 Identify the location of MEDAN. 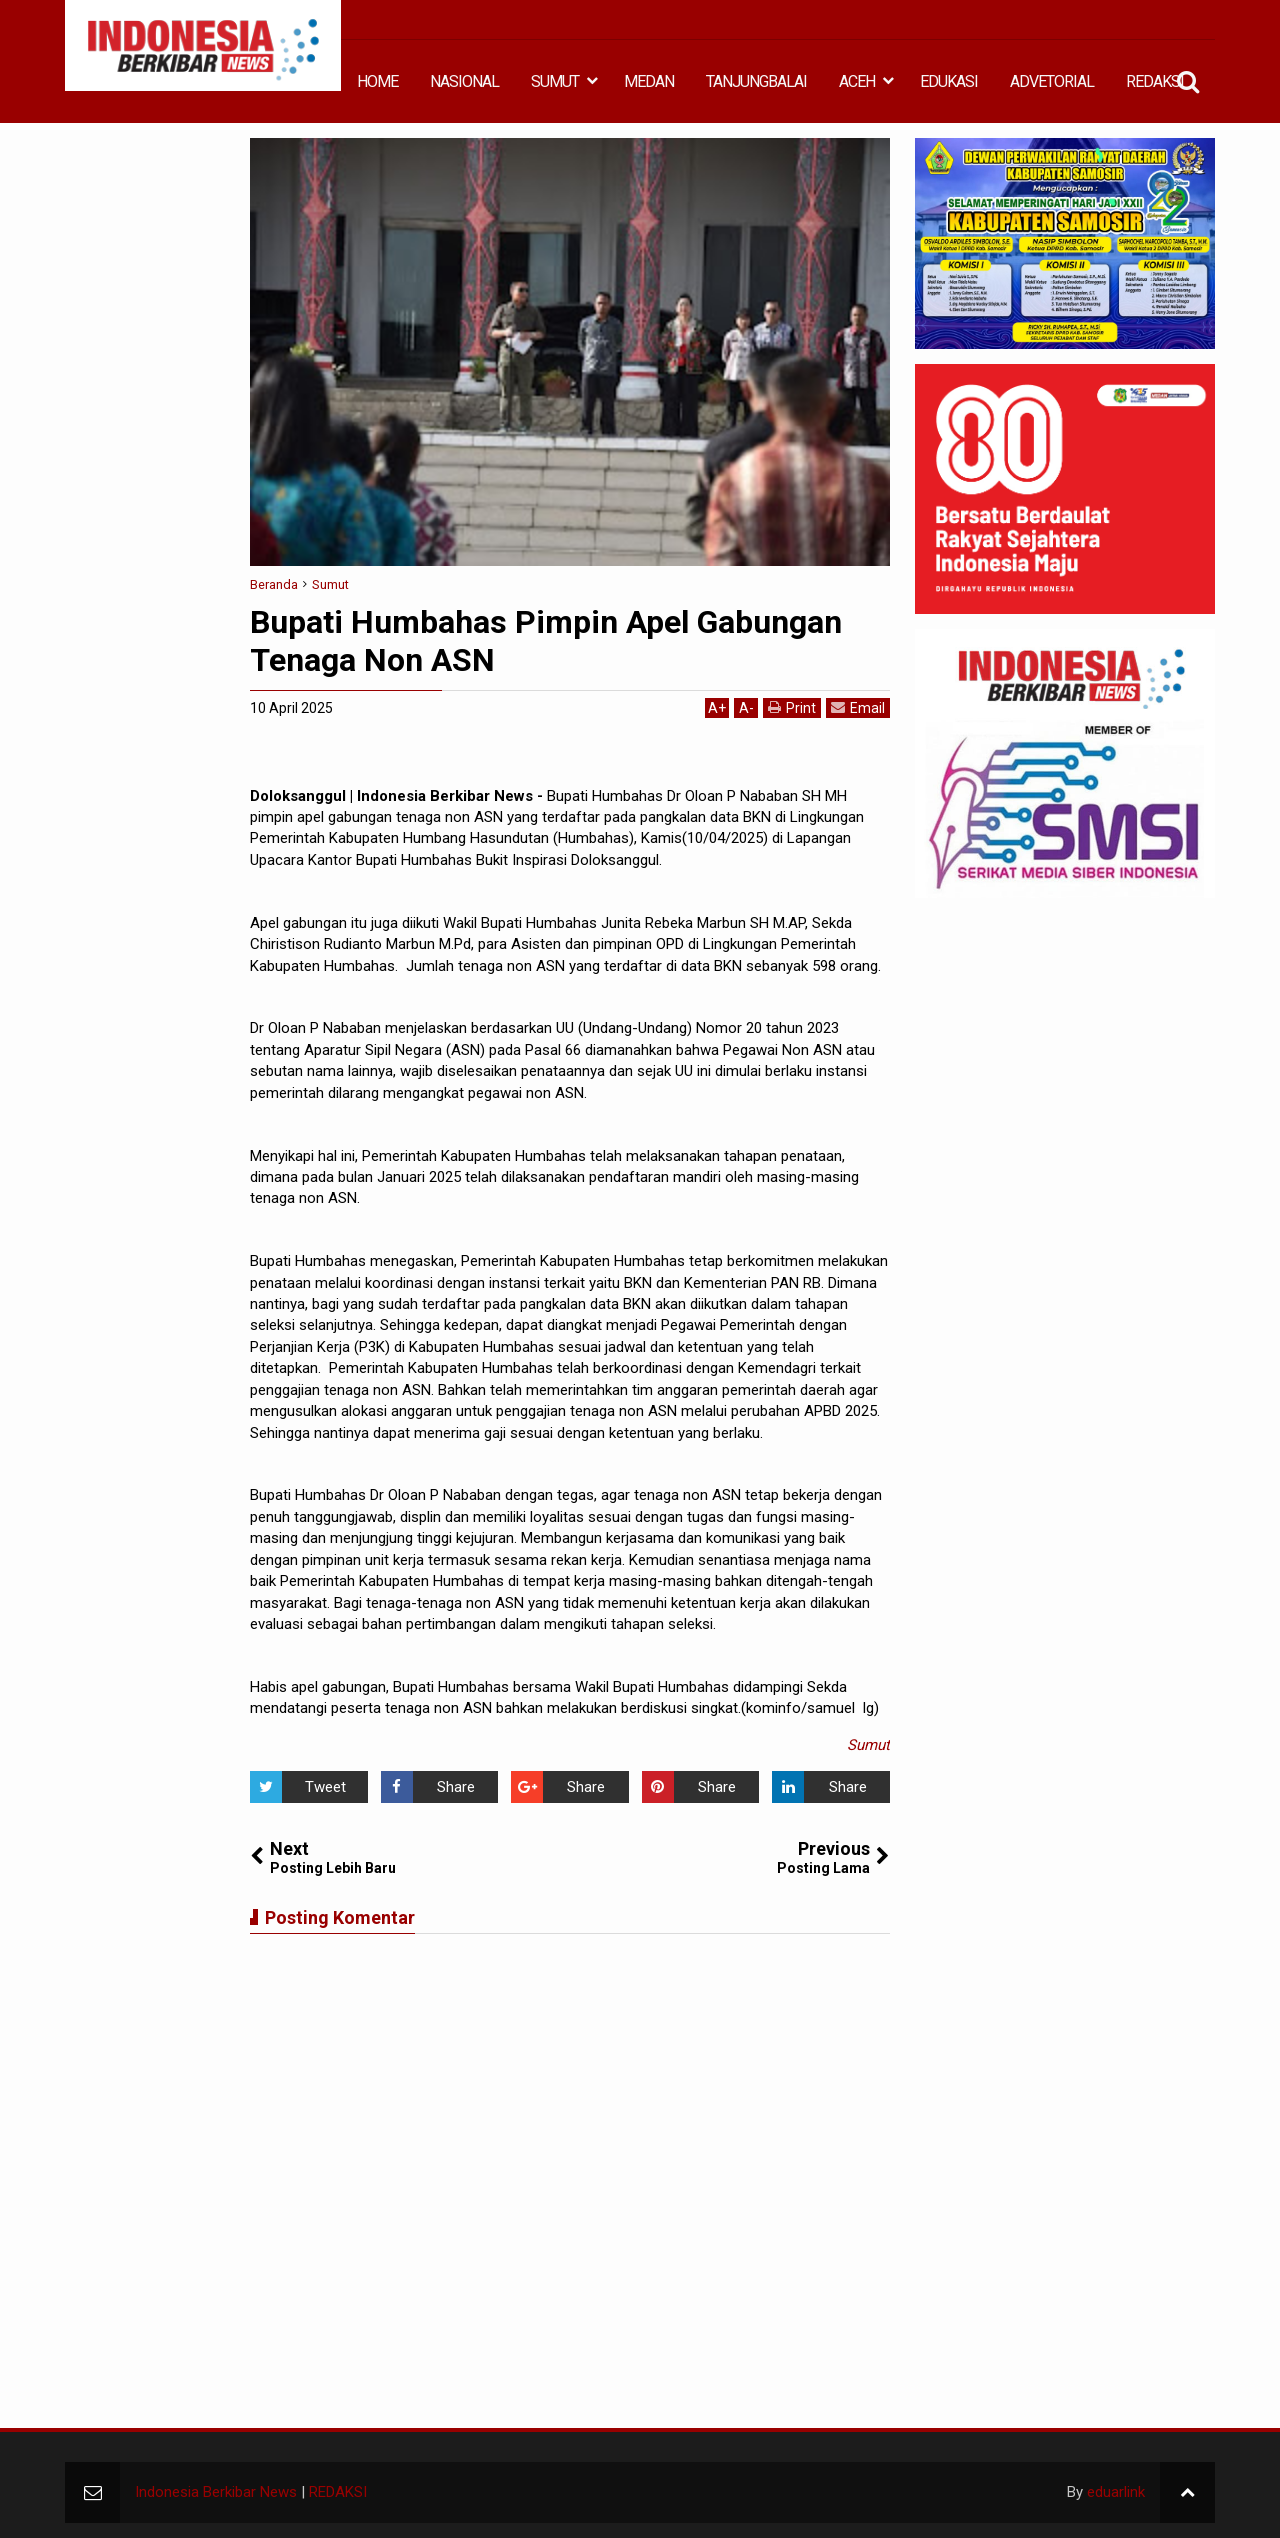
(649, 81).